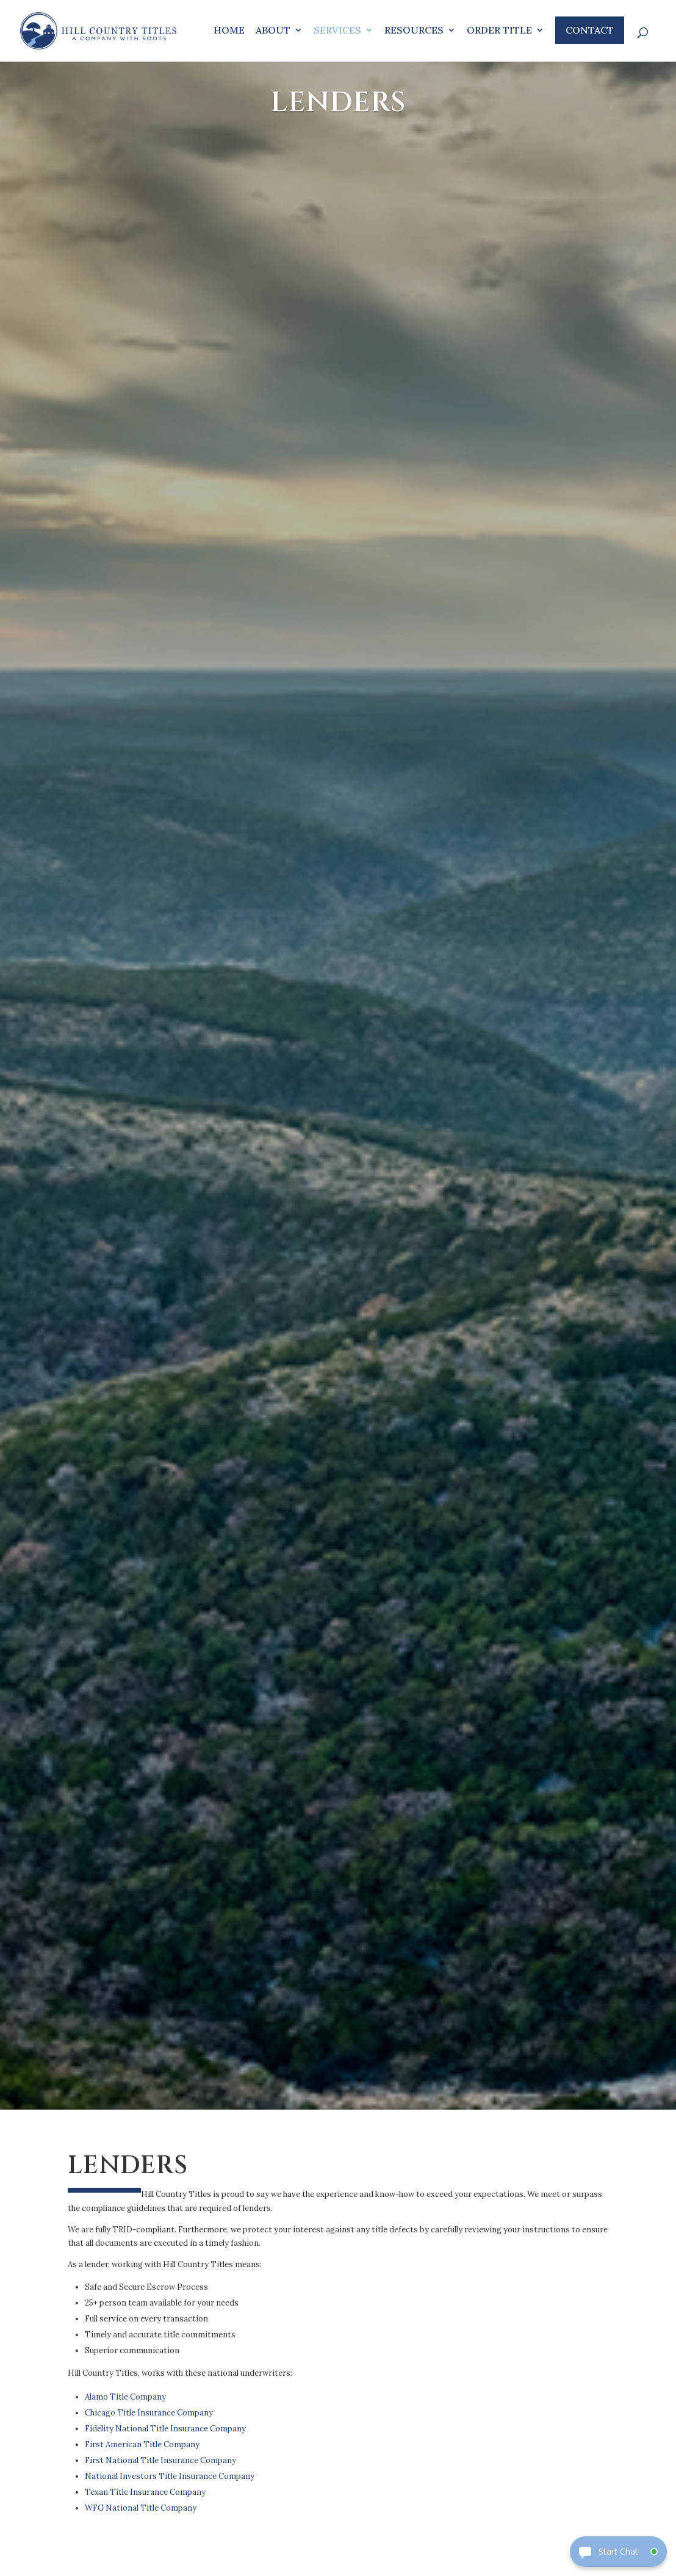 Image resolution: width=676 pixels, height=2576 pixels. What do you see at coordinates (145, 2492) in the screenshot?
I see `Texan Title Insurance Company` at bounding box center [145, 2492].